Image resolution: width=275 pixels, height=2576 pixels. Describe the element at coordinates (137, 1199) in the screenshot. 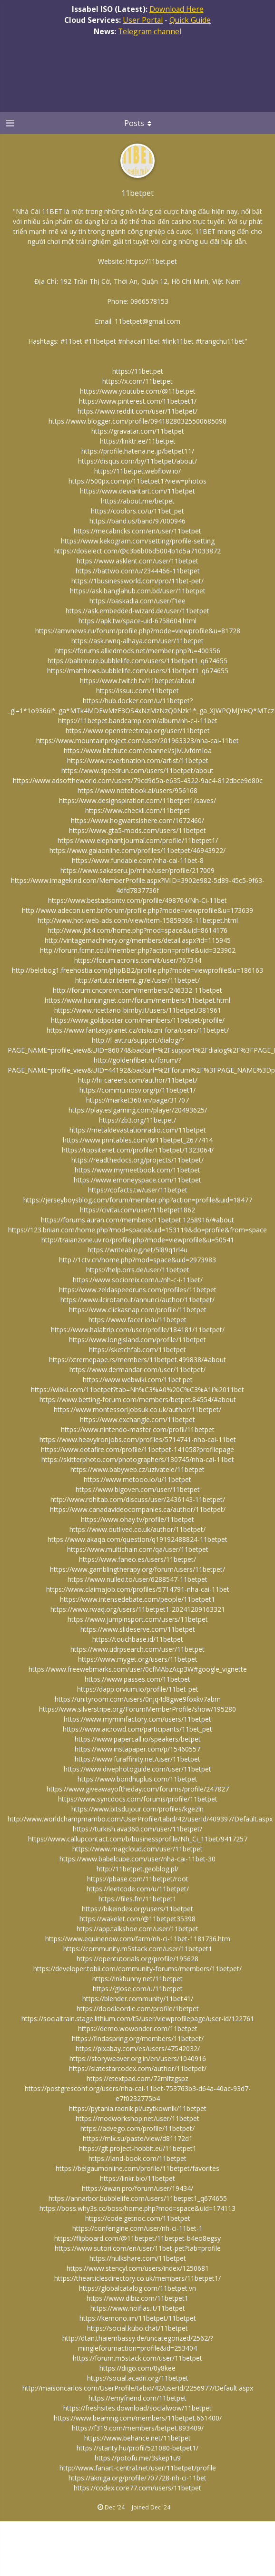

I see `https://jerseyboysblog.com/forum/member.php?action=profile&uid=18477` at that location.